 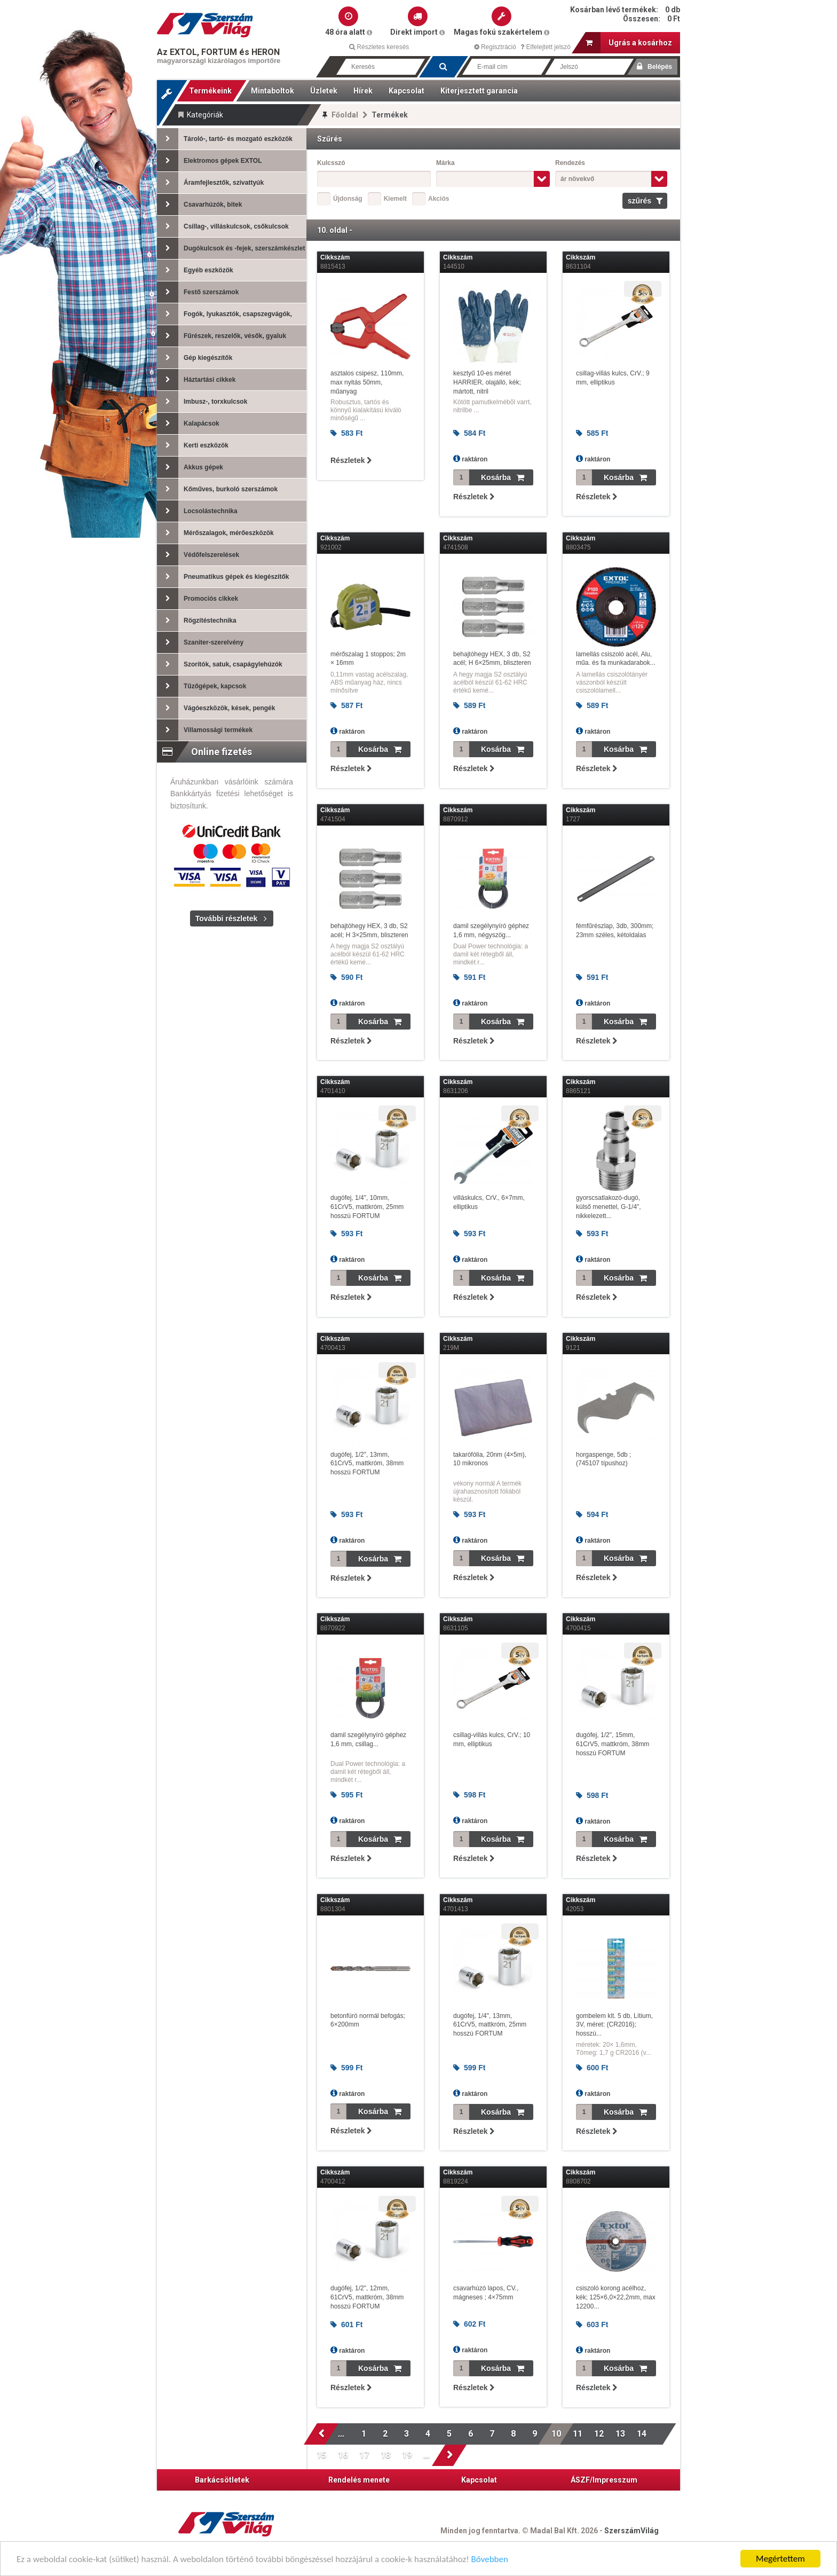 I want to click on asztalos csipesz, 110mm, max nyitás 50mm, műanyag, so click(x=367, y=382).